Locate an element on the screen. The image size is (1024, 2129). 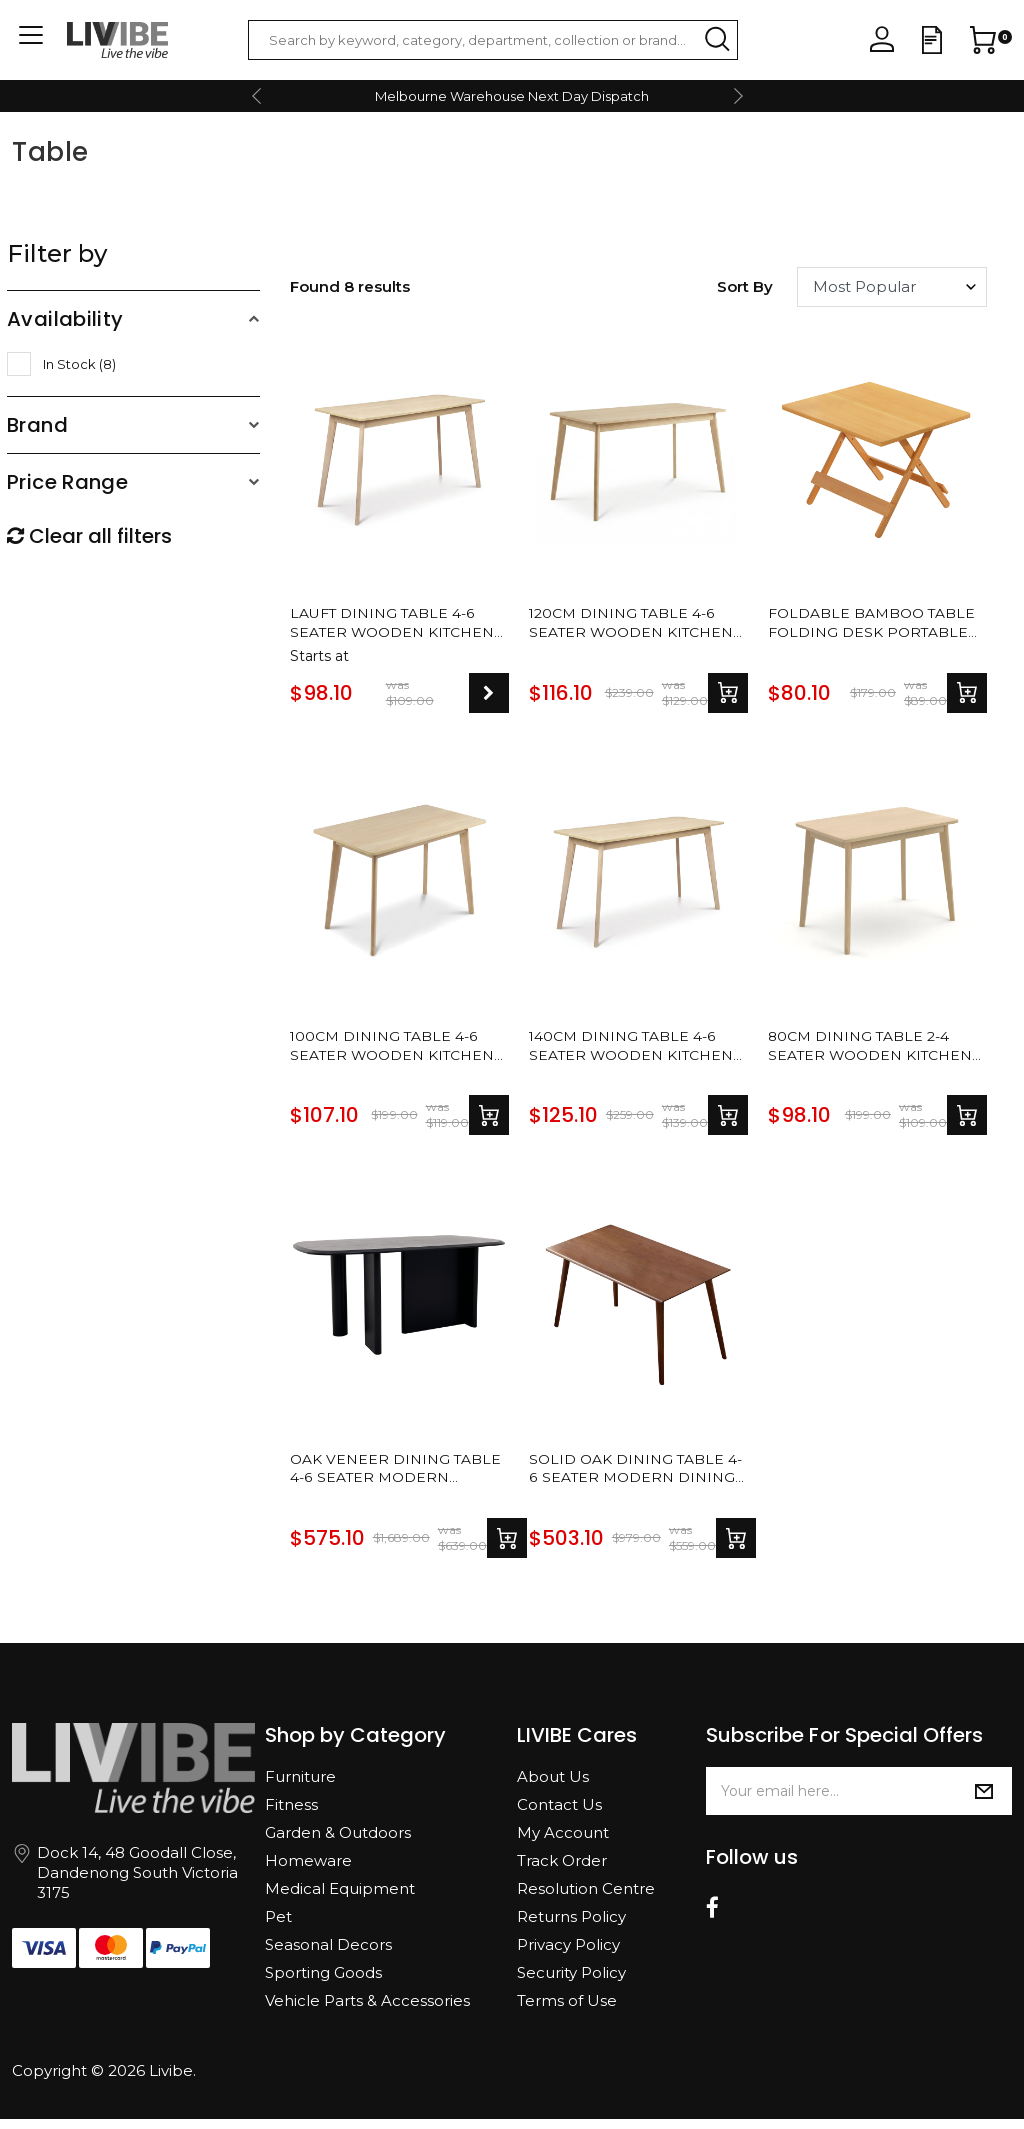
Availability [button] is located at coordinates (65, 319).